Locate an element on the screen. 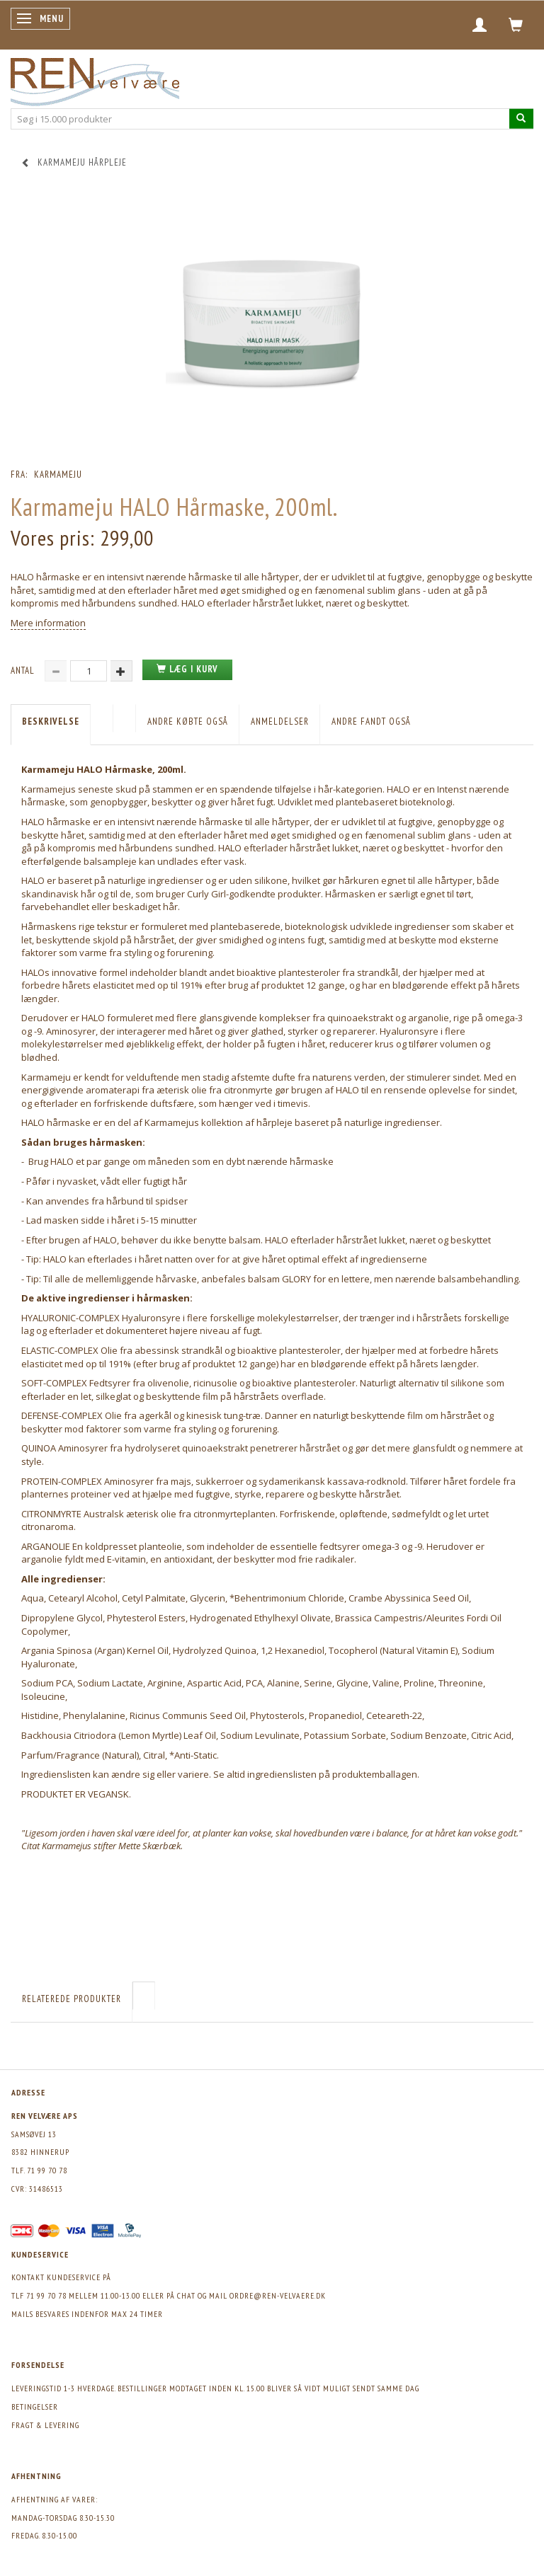  Fragt & levering is located at coordinates (45, 2425).